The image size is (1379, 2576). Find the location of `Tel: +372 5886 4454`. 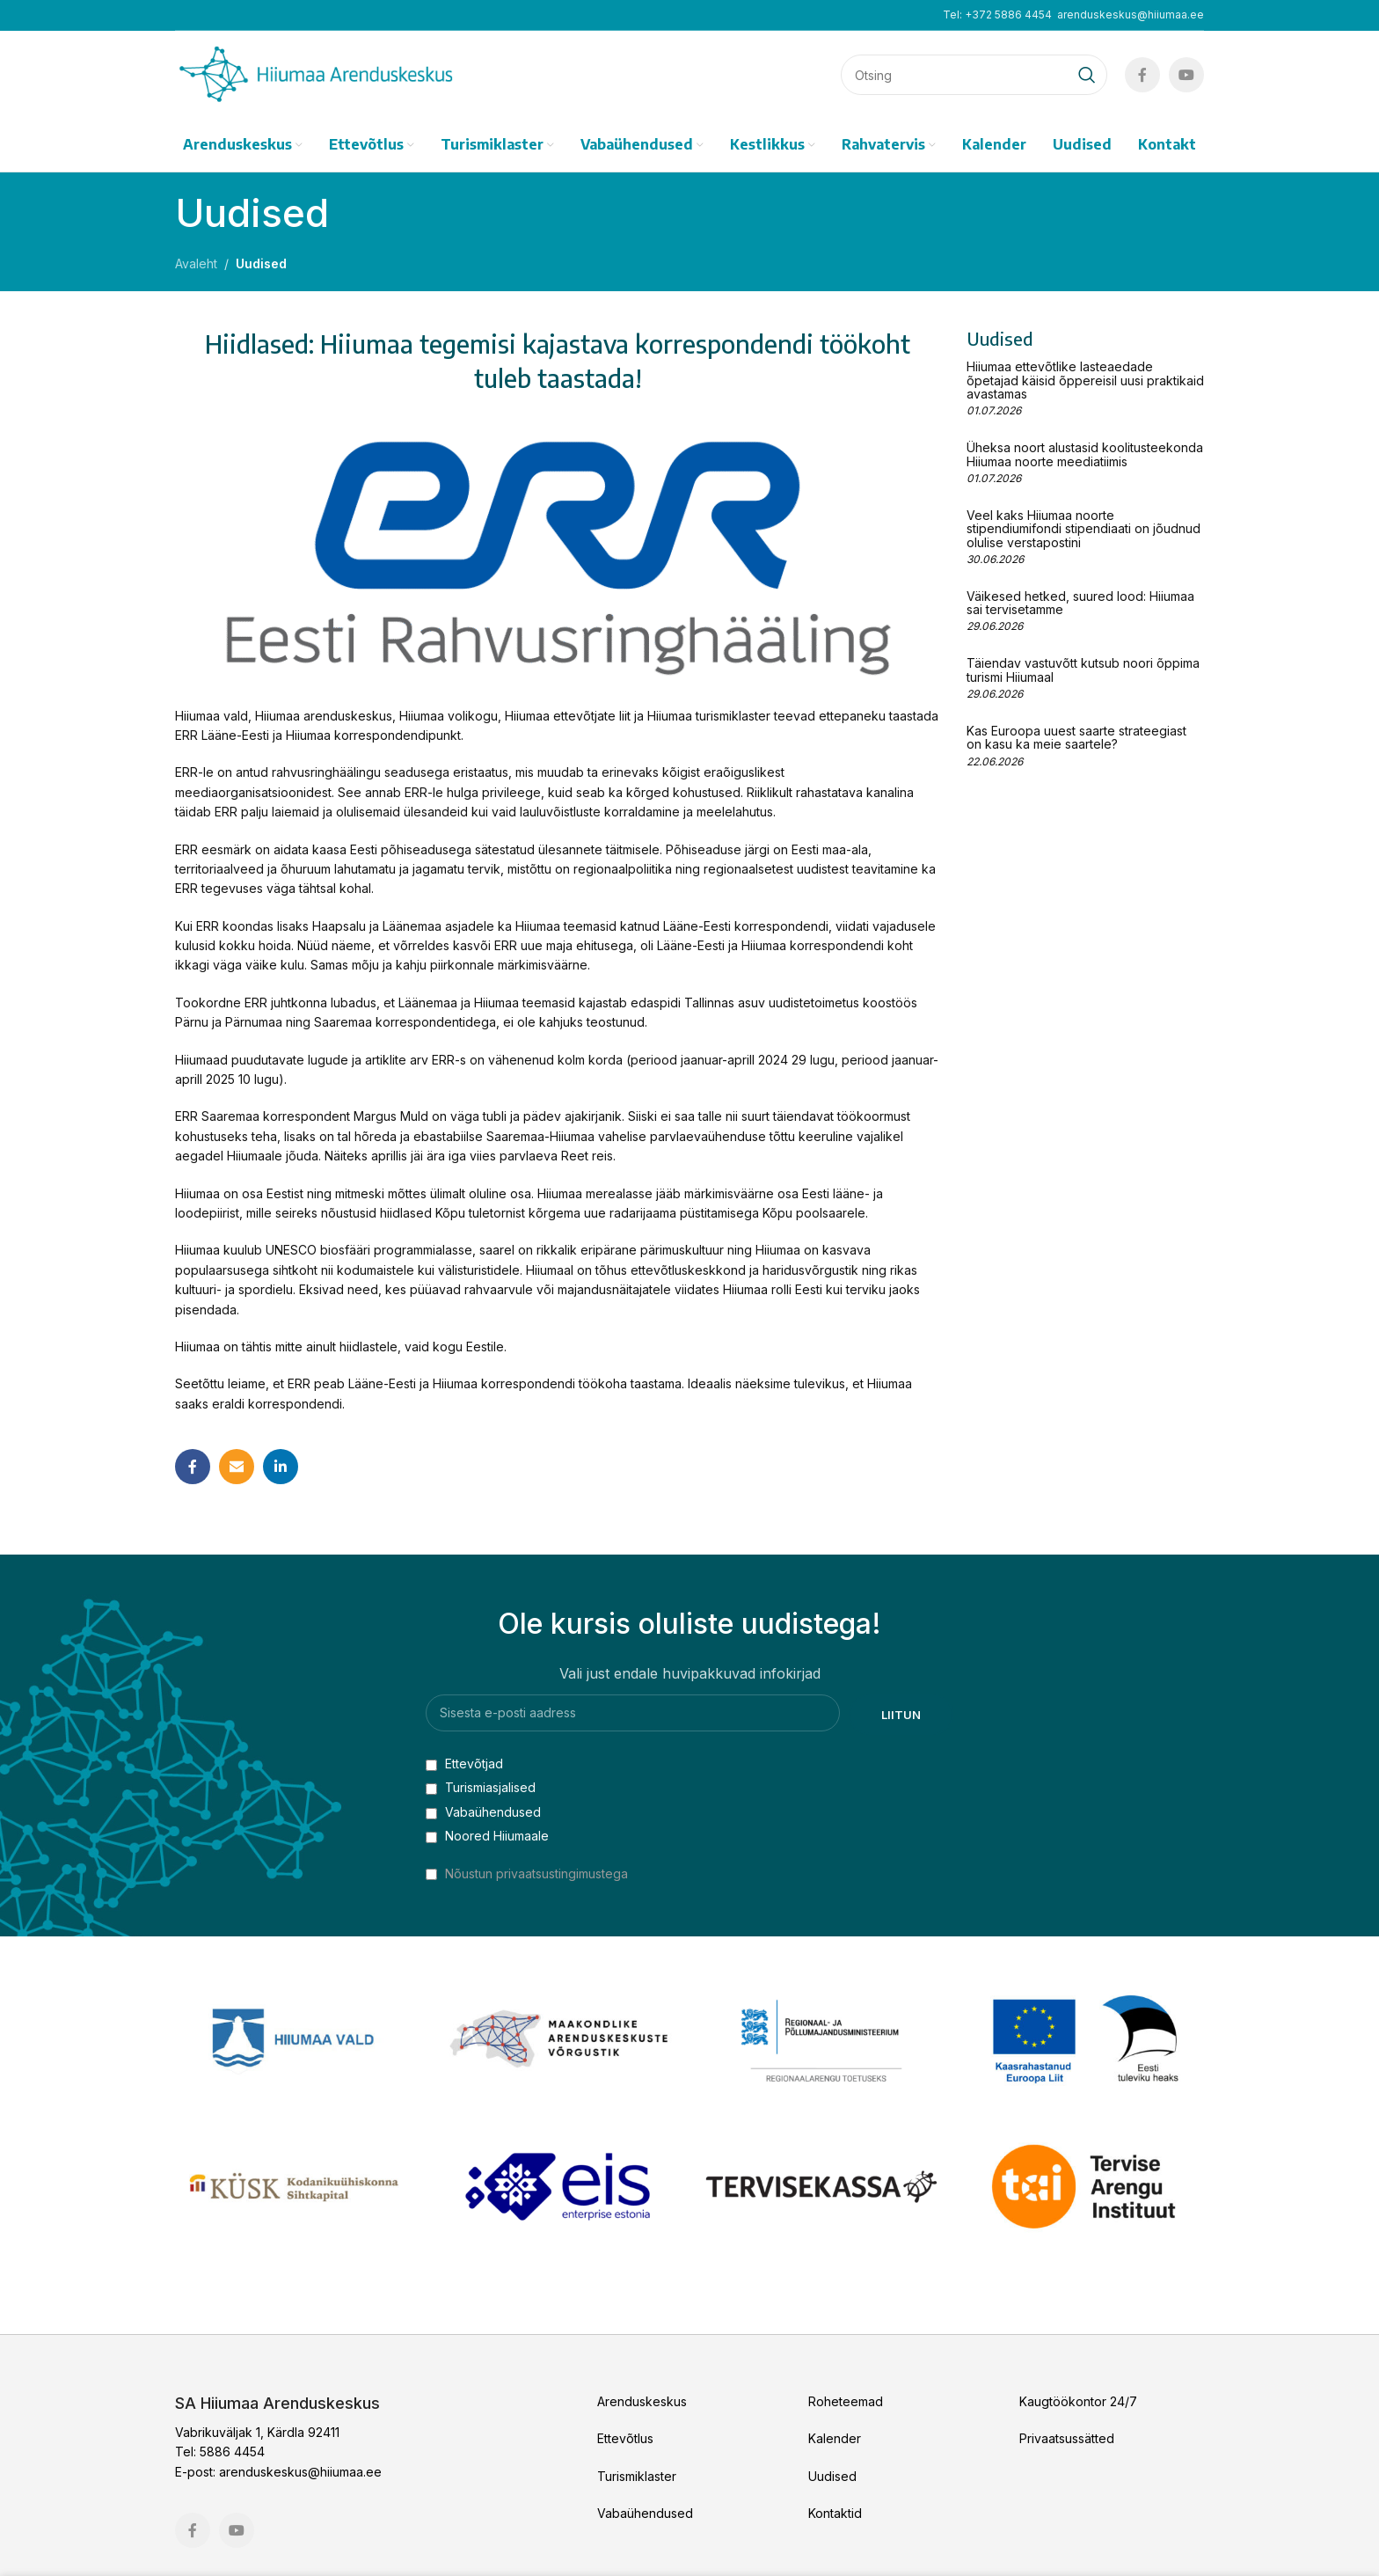

Tel: +372 5886 4454 is located at coordinates (997, 14).